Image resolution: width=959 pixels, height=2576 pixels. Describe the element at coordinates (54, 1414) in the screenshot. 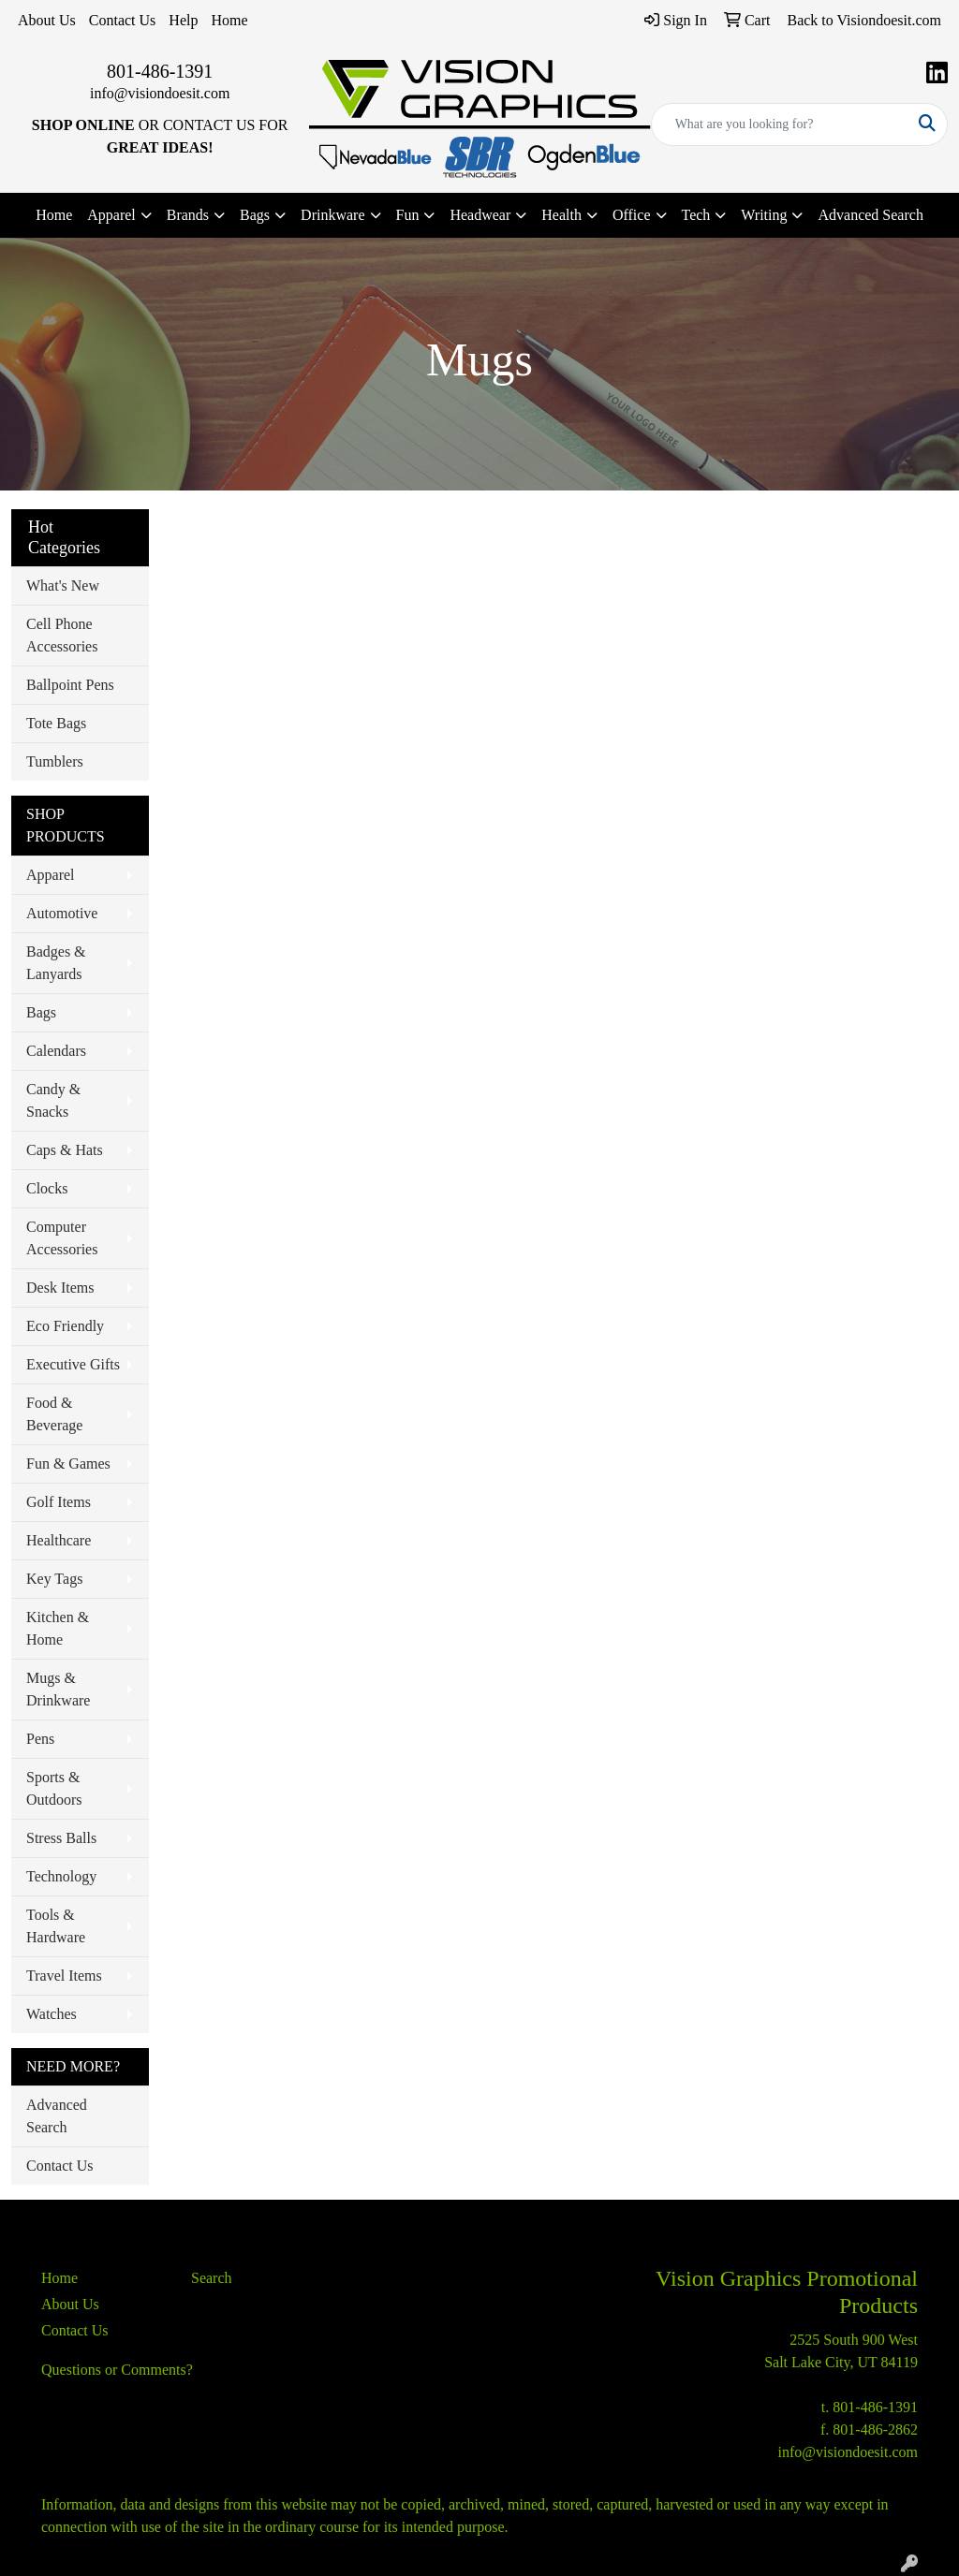

I see `Food & Beverage` at that location.